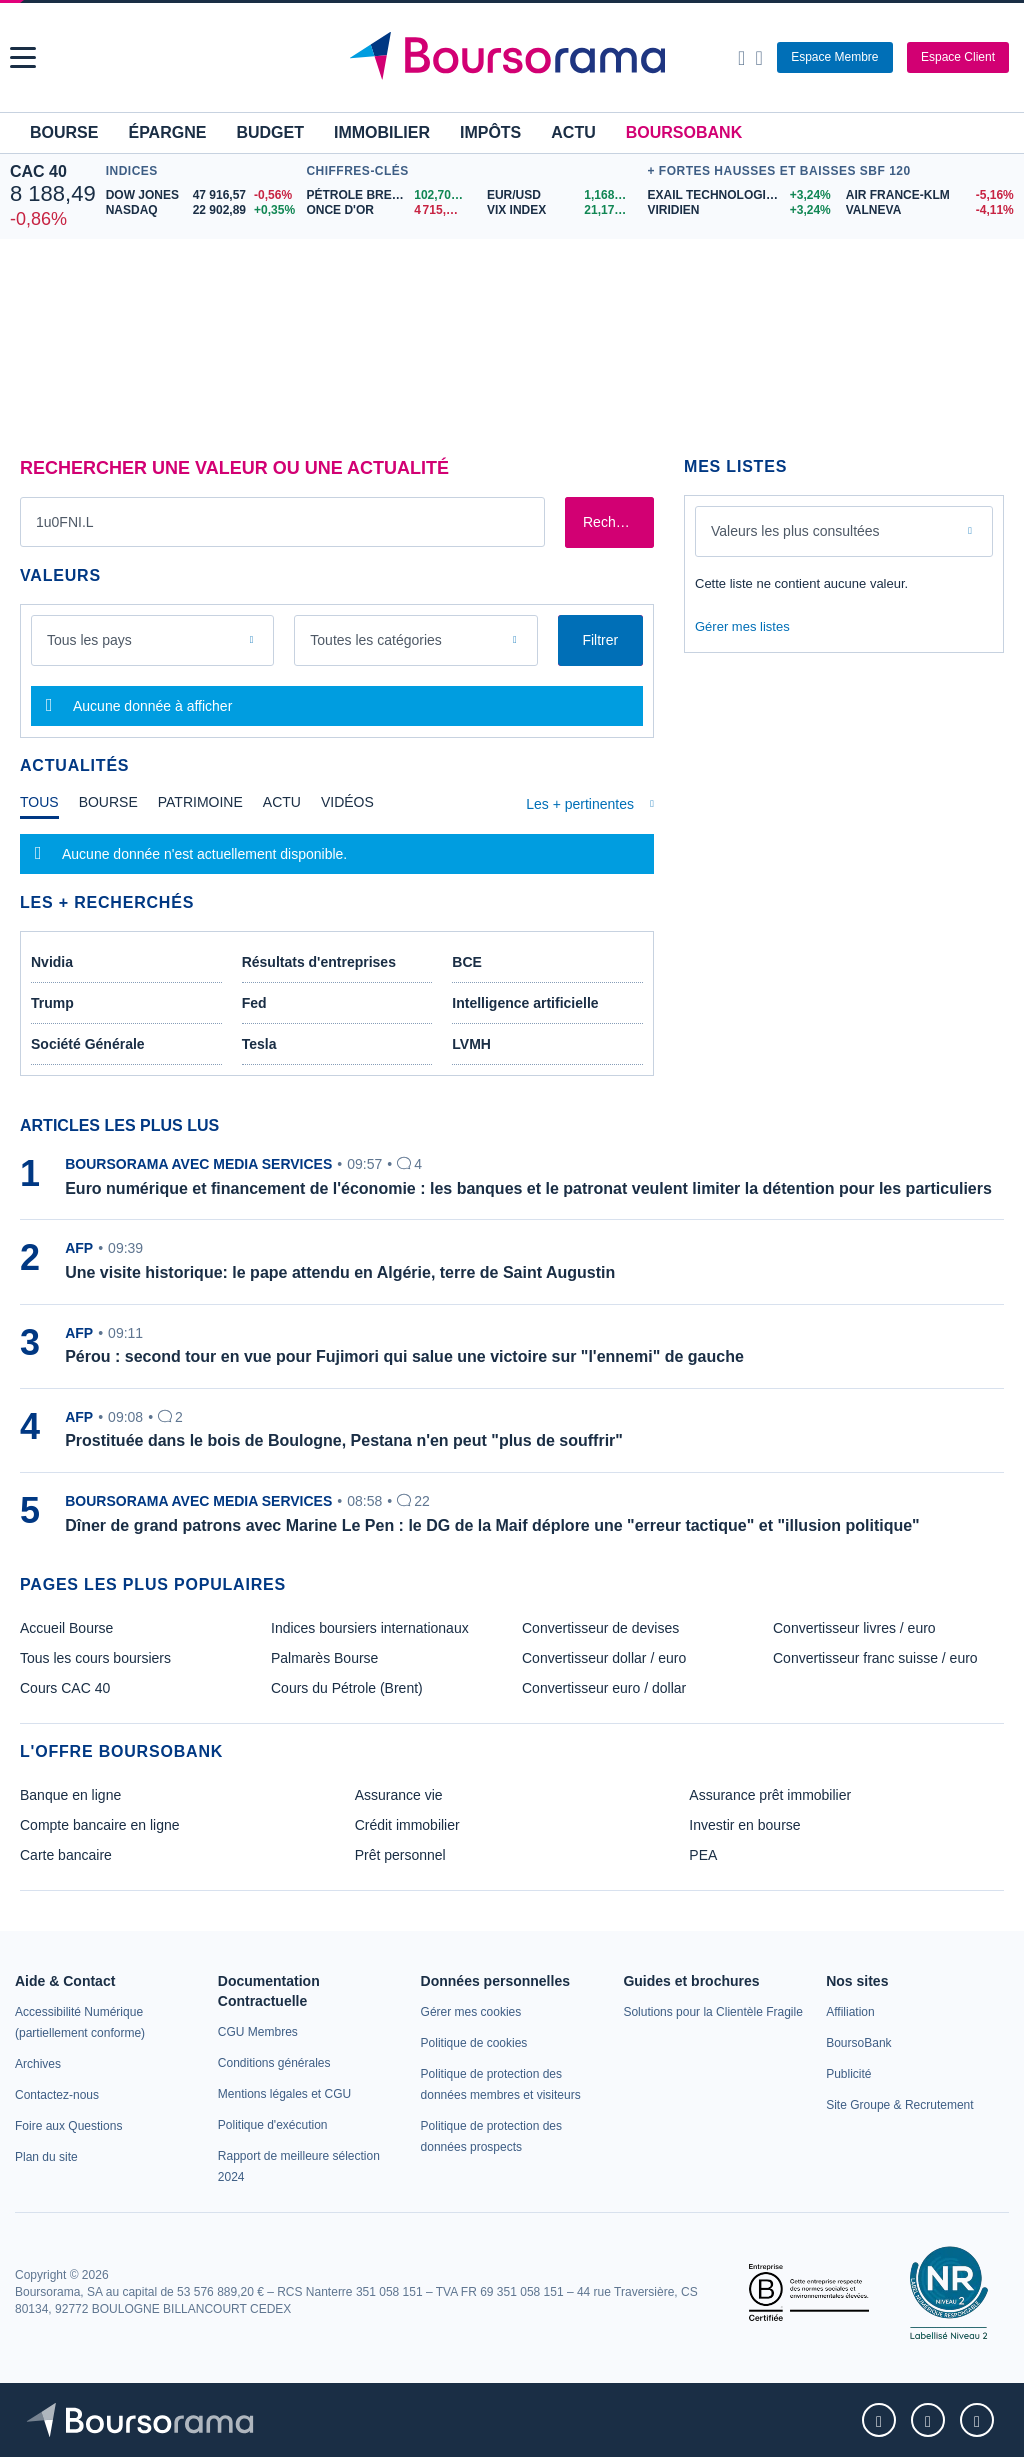 This screenshot has height=2457, width=1024. I want to click on Fed, so click(254, 1003).